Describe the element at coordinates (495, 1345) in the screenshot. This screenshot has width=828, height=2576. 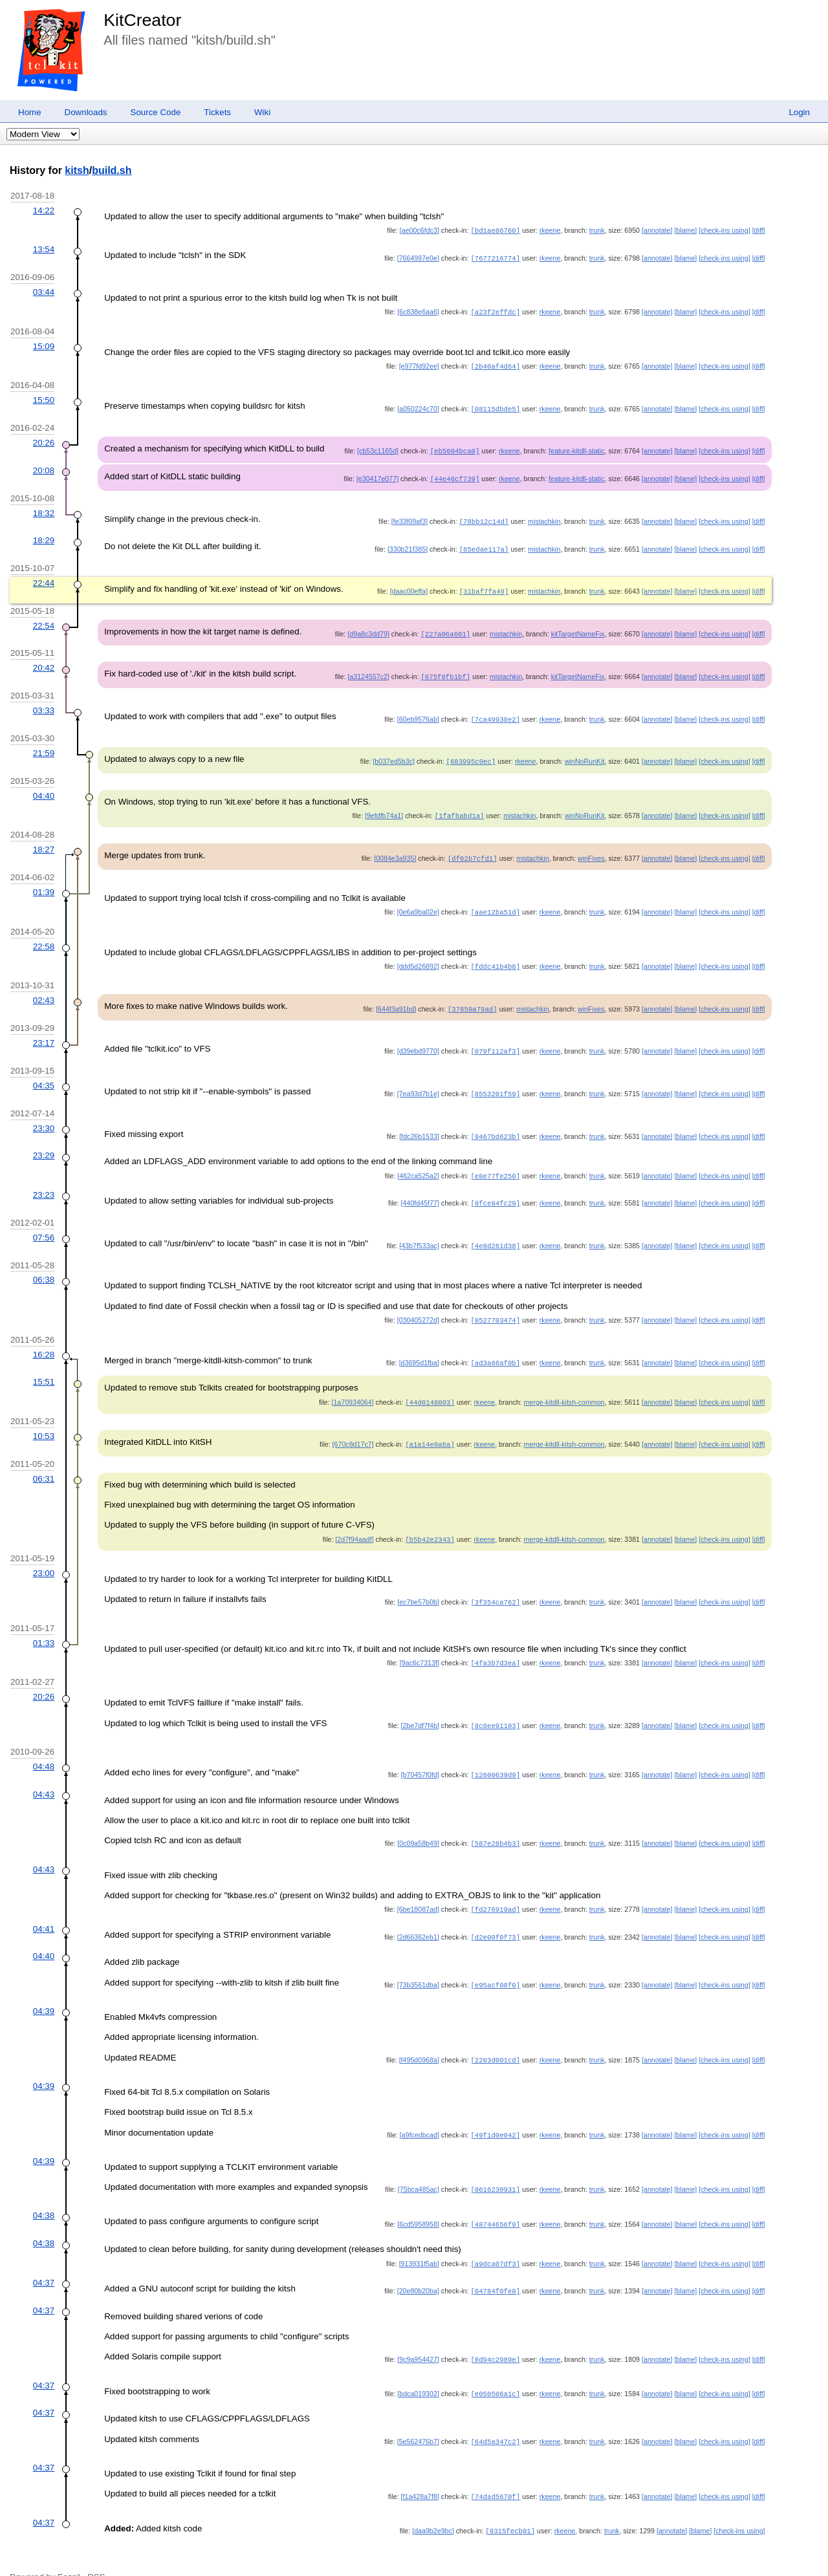
I see `[ad3a66af0b]` at that location.